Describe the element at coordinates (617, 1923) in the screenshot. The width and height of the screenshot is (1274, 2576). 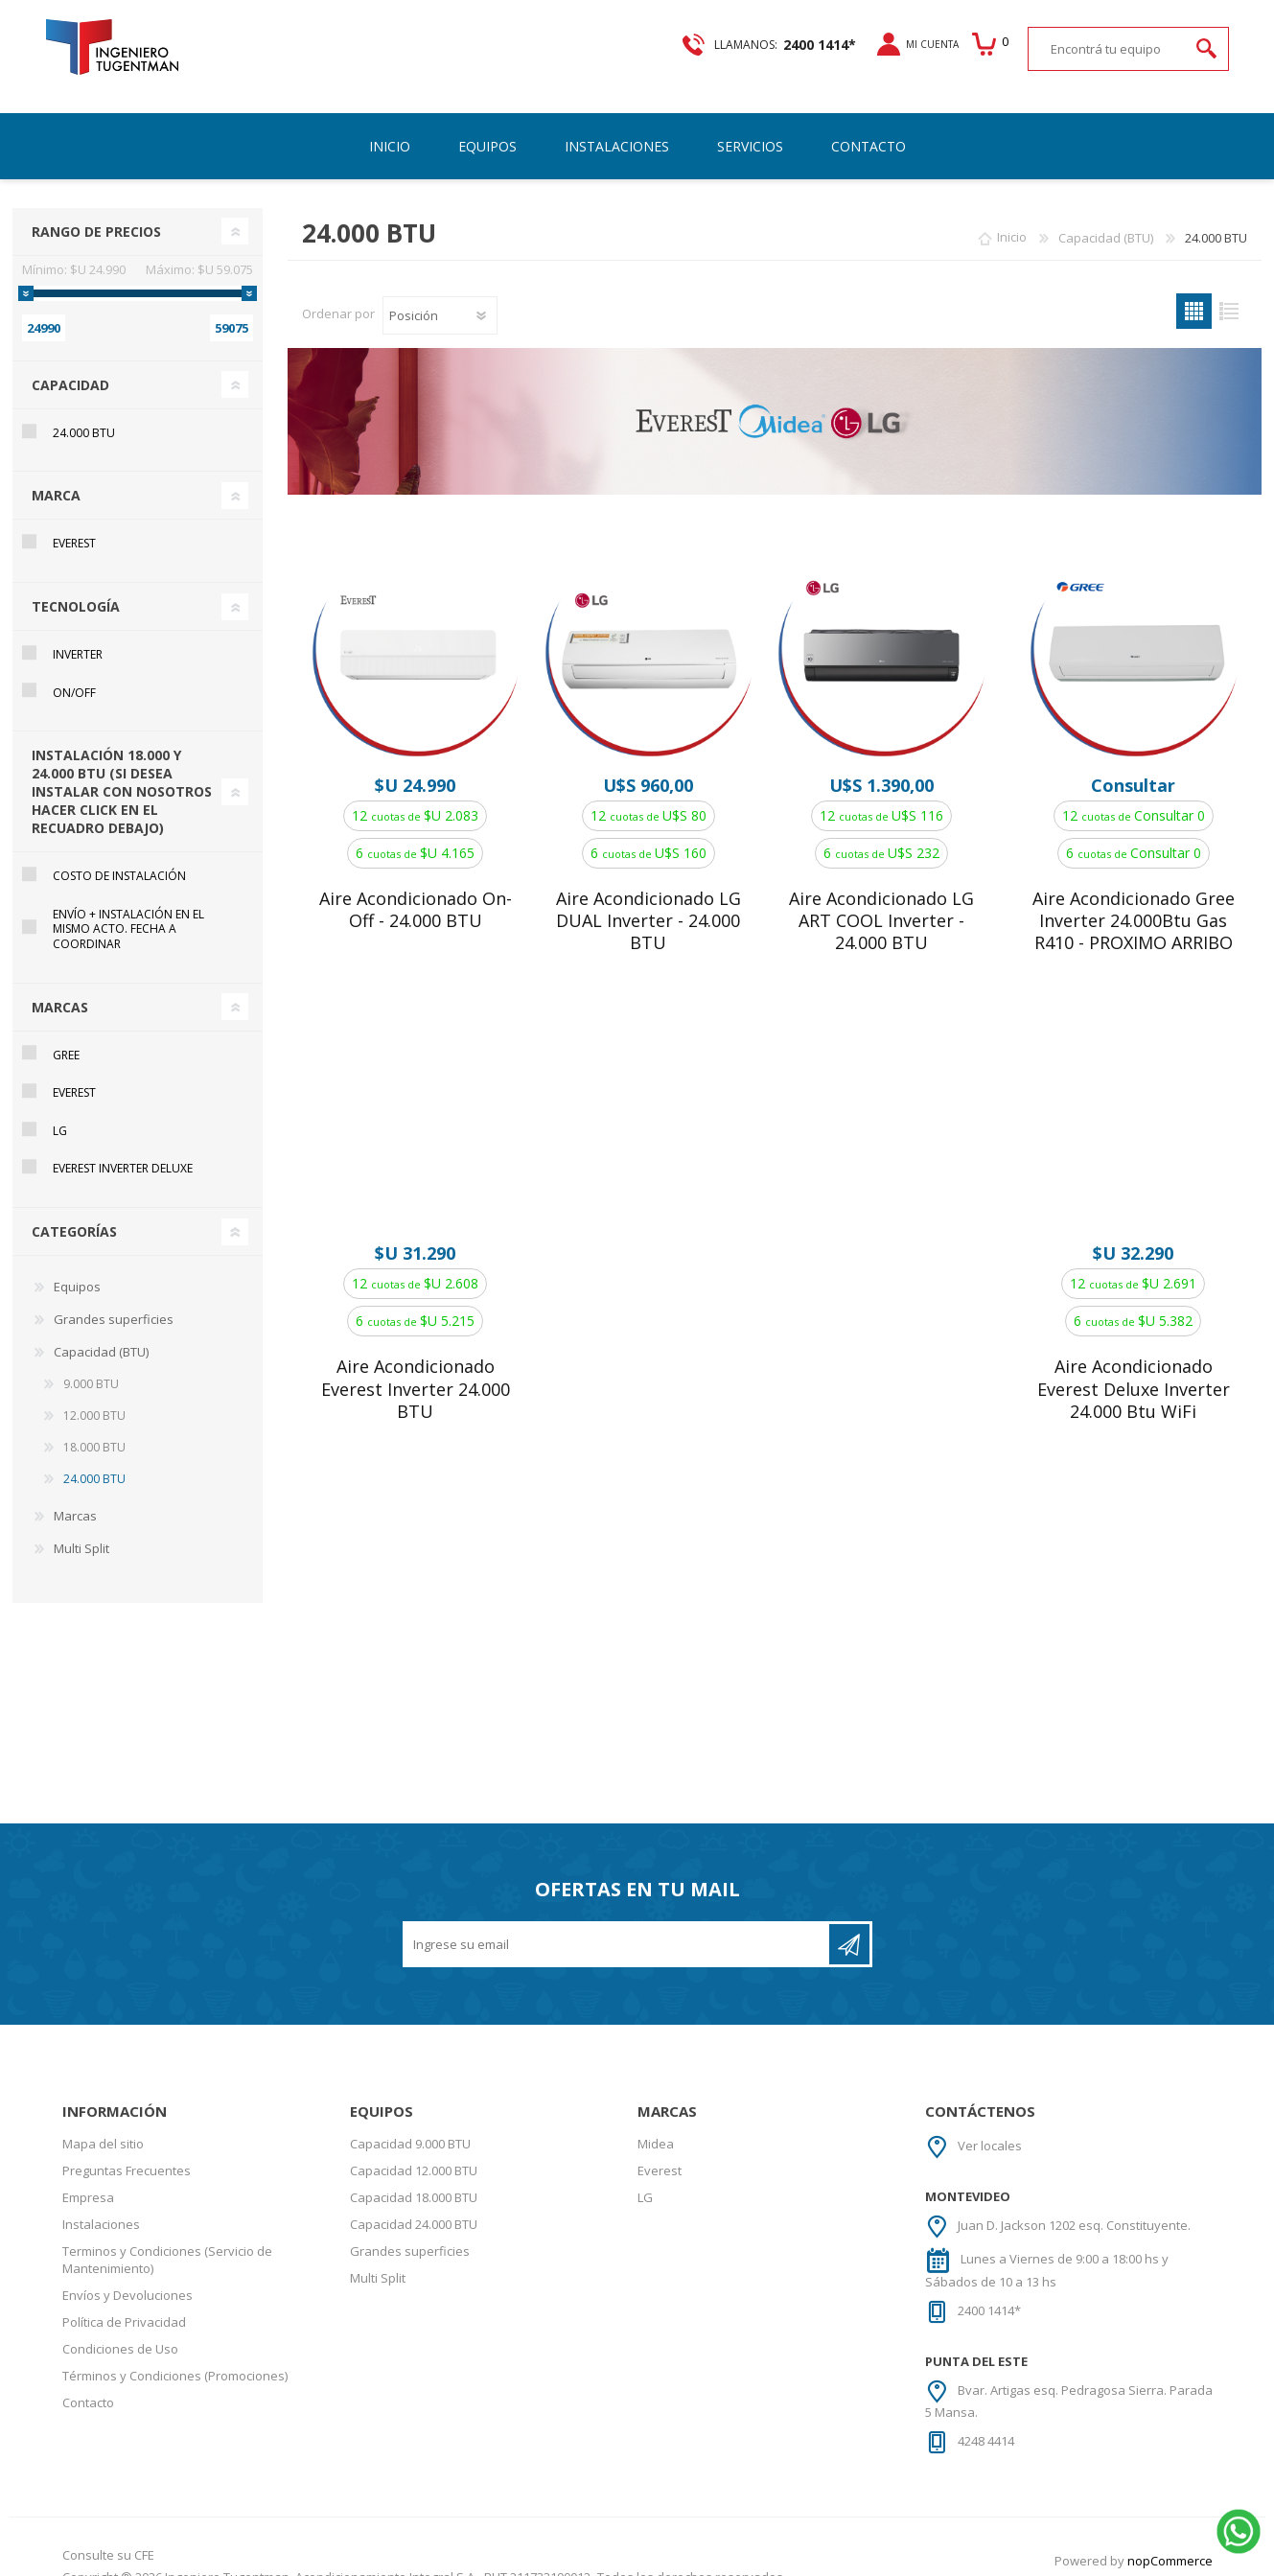
I see `[Recibí nuestras novedades]` at that location.